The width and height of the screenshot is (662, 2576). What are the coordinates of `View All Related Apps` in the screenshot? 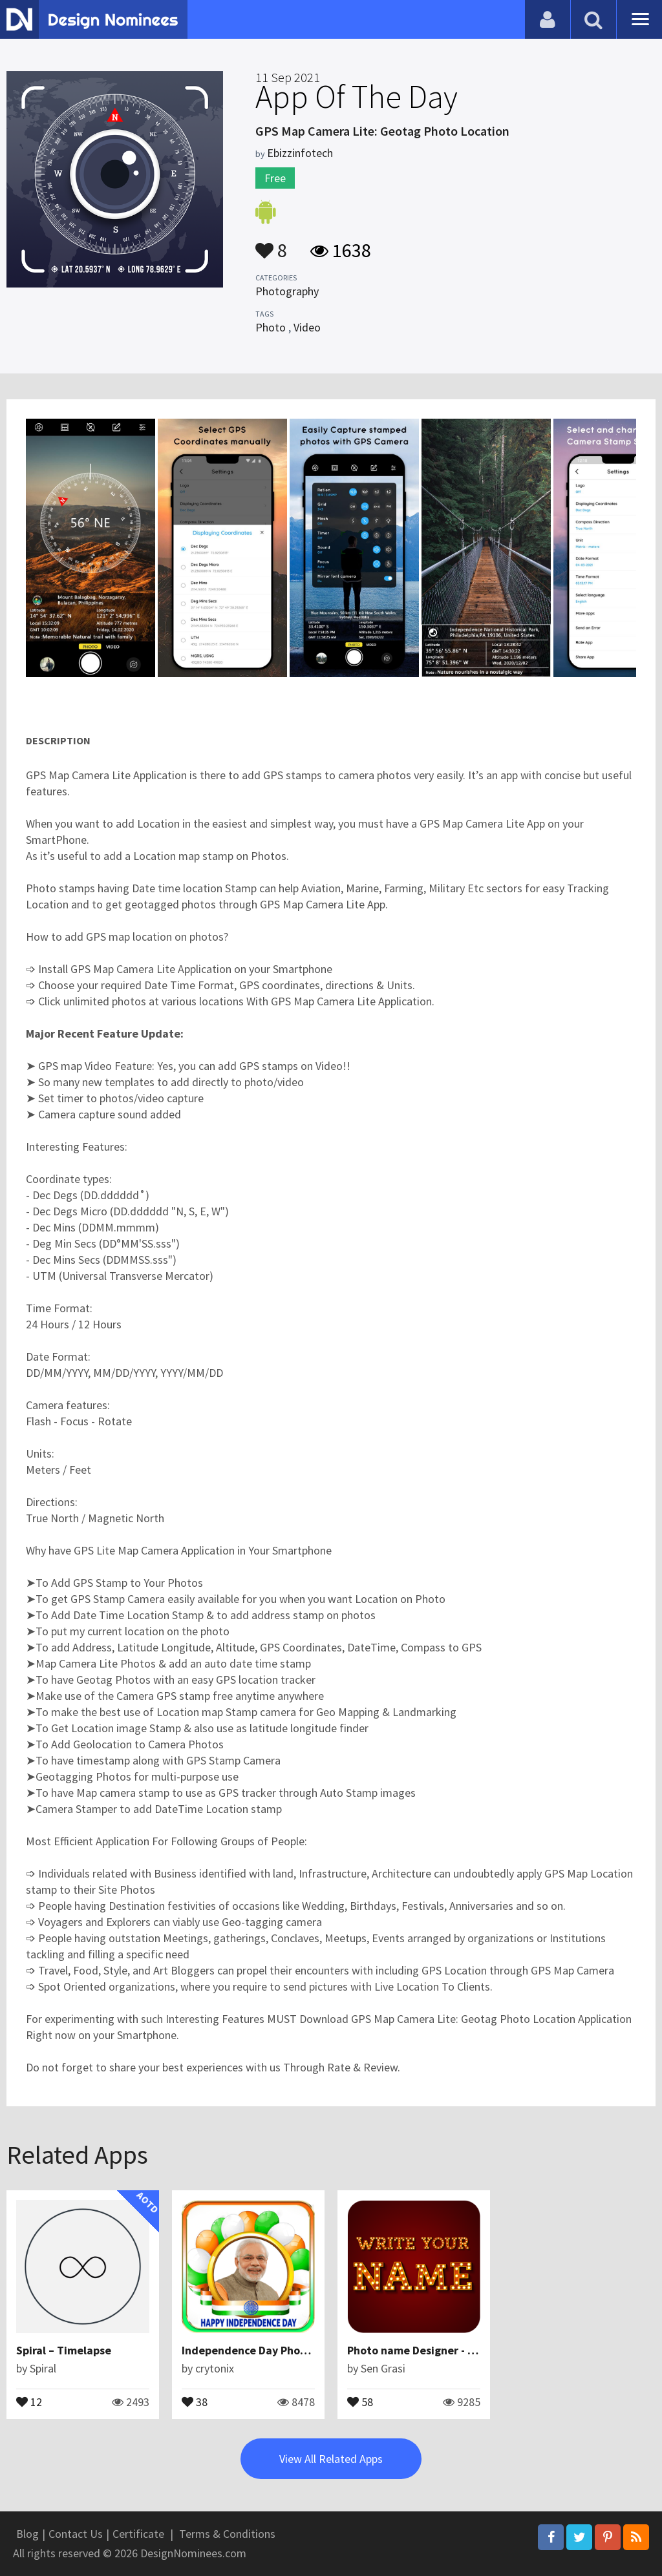 It's located at (331, 2458).